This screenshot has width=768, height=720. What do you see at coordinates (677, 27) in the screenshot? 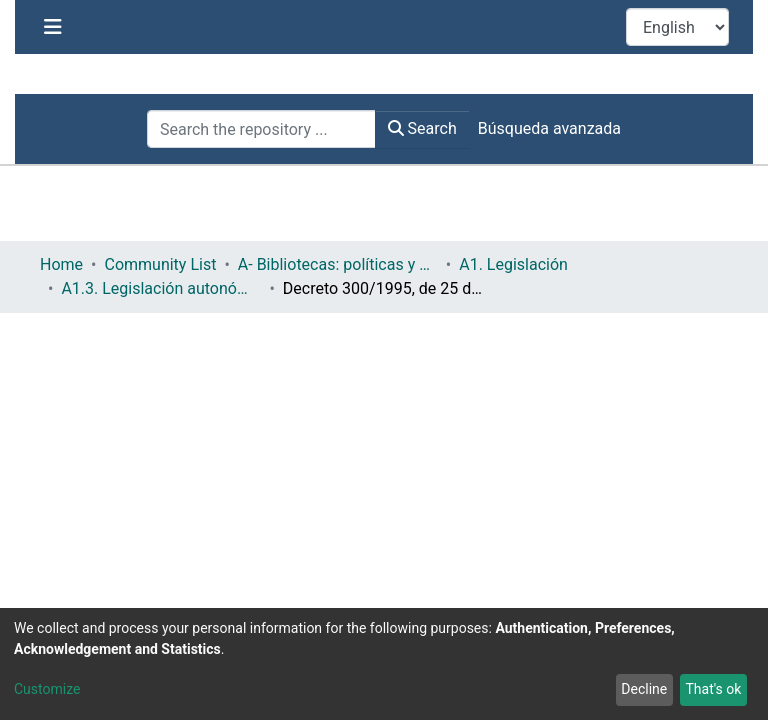
I see `[Language switch]` at bounding box center [677, 27].